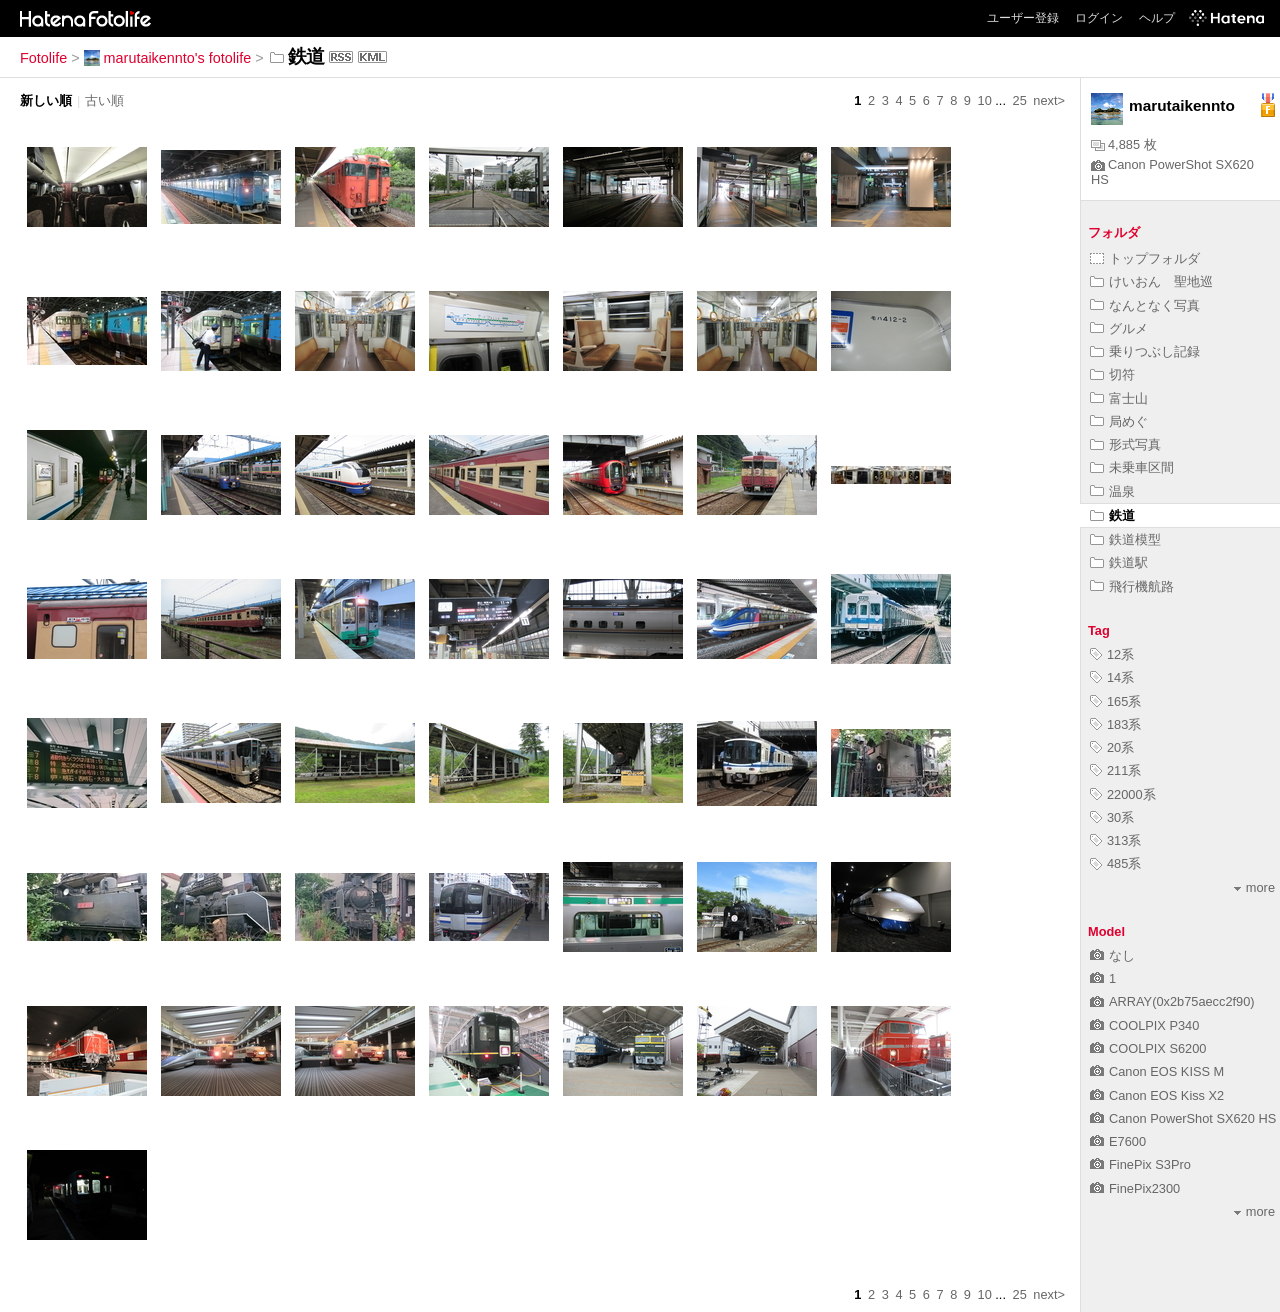  Describe the element at coordinates (1112, 515) in the screenshot. I see `鉄道` at that location.